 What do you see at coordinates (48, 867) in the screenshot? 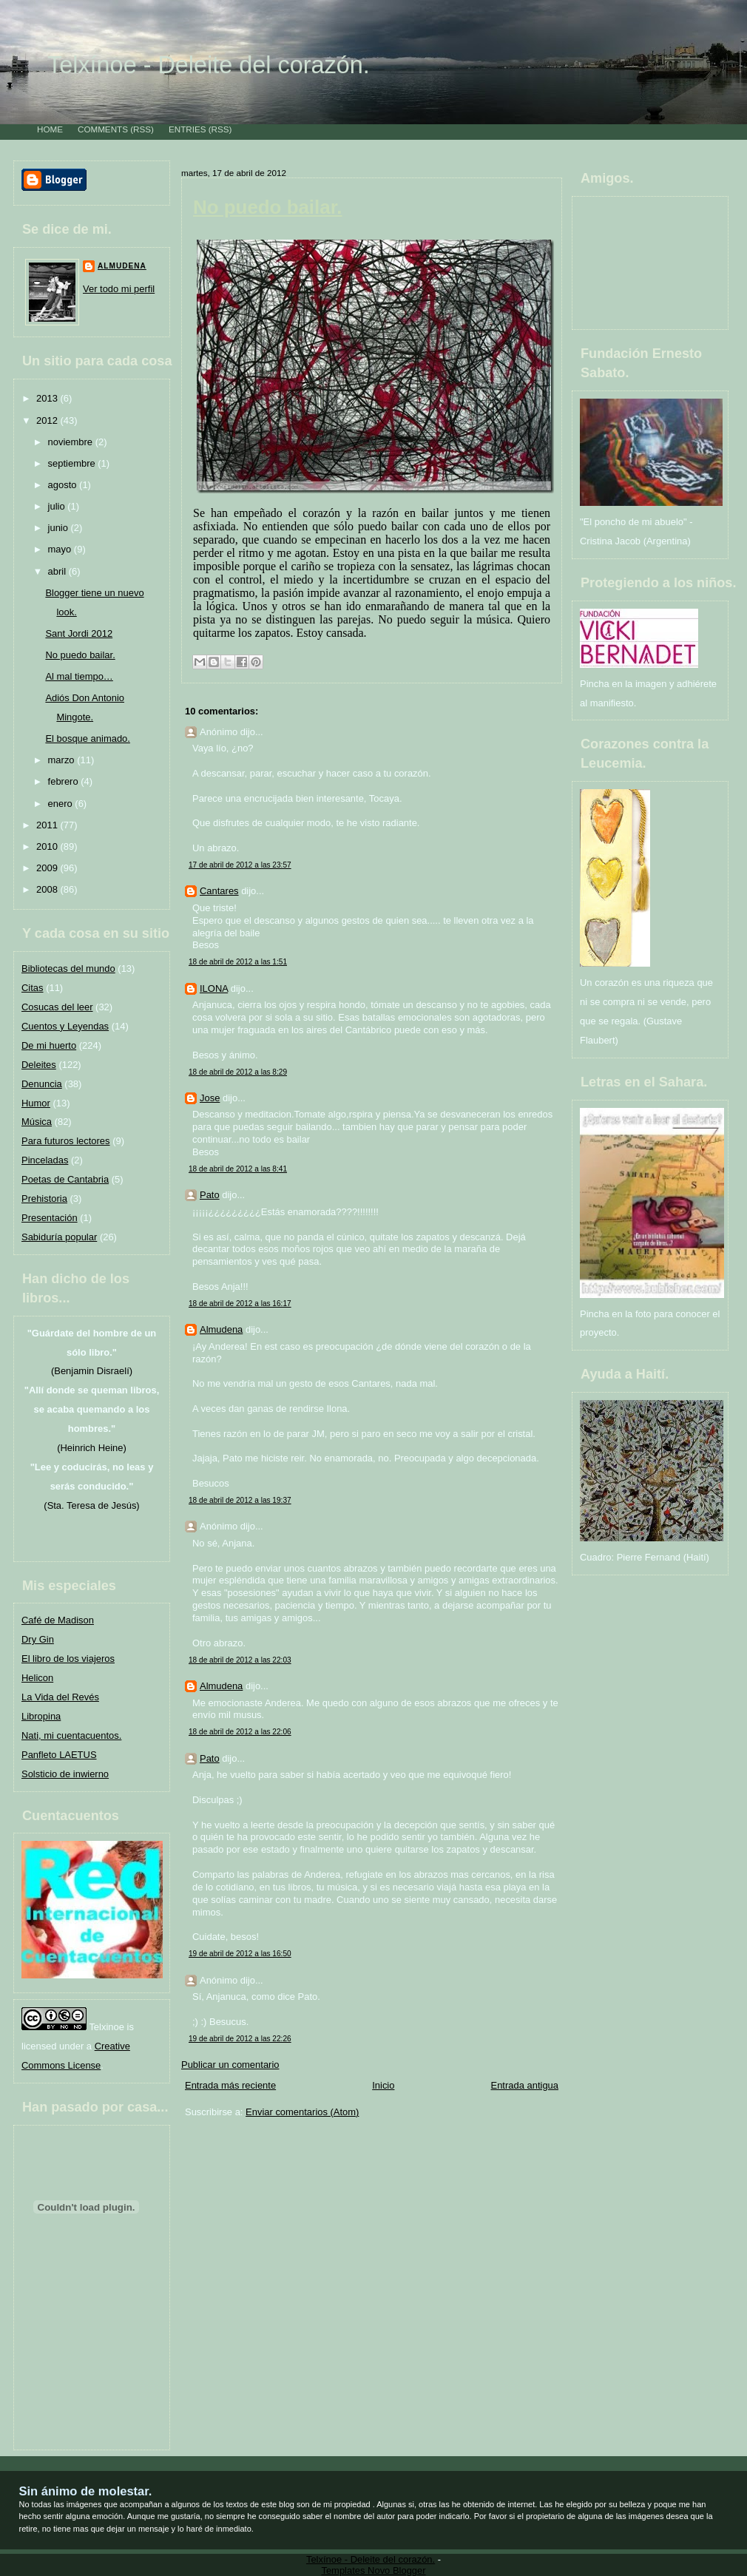
I see `2009` at bounding box center [48, 867].